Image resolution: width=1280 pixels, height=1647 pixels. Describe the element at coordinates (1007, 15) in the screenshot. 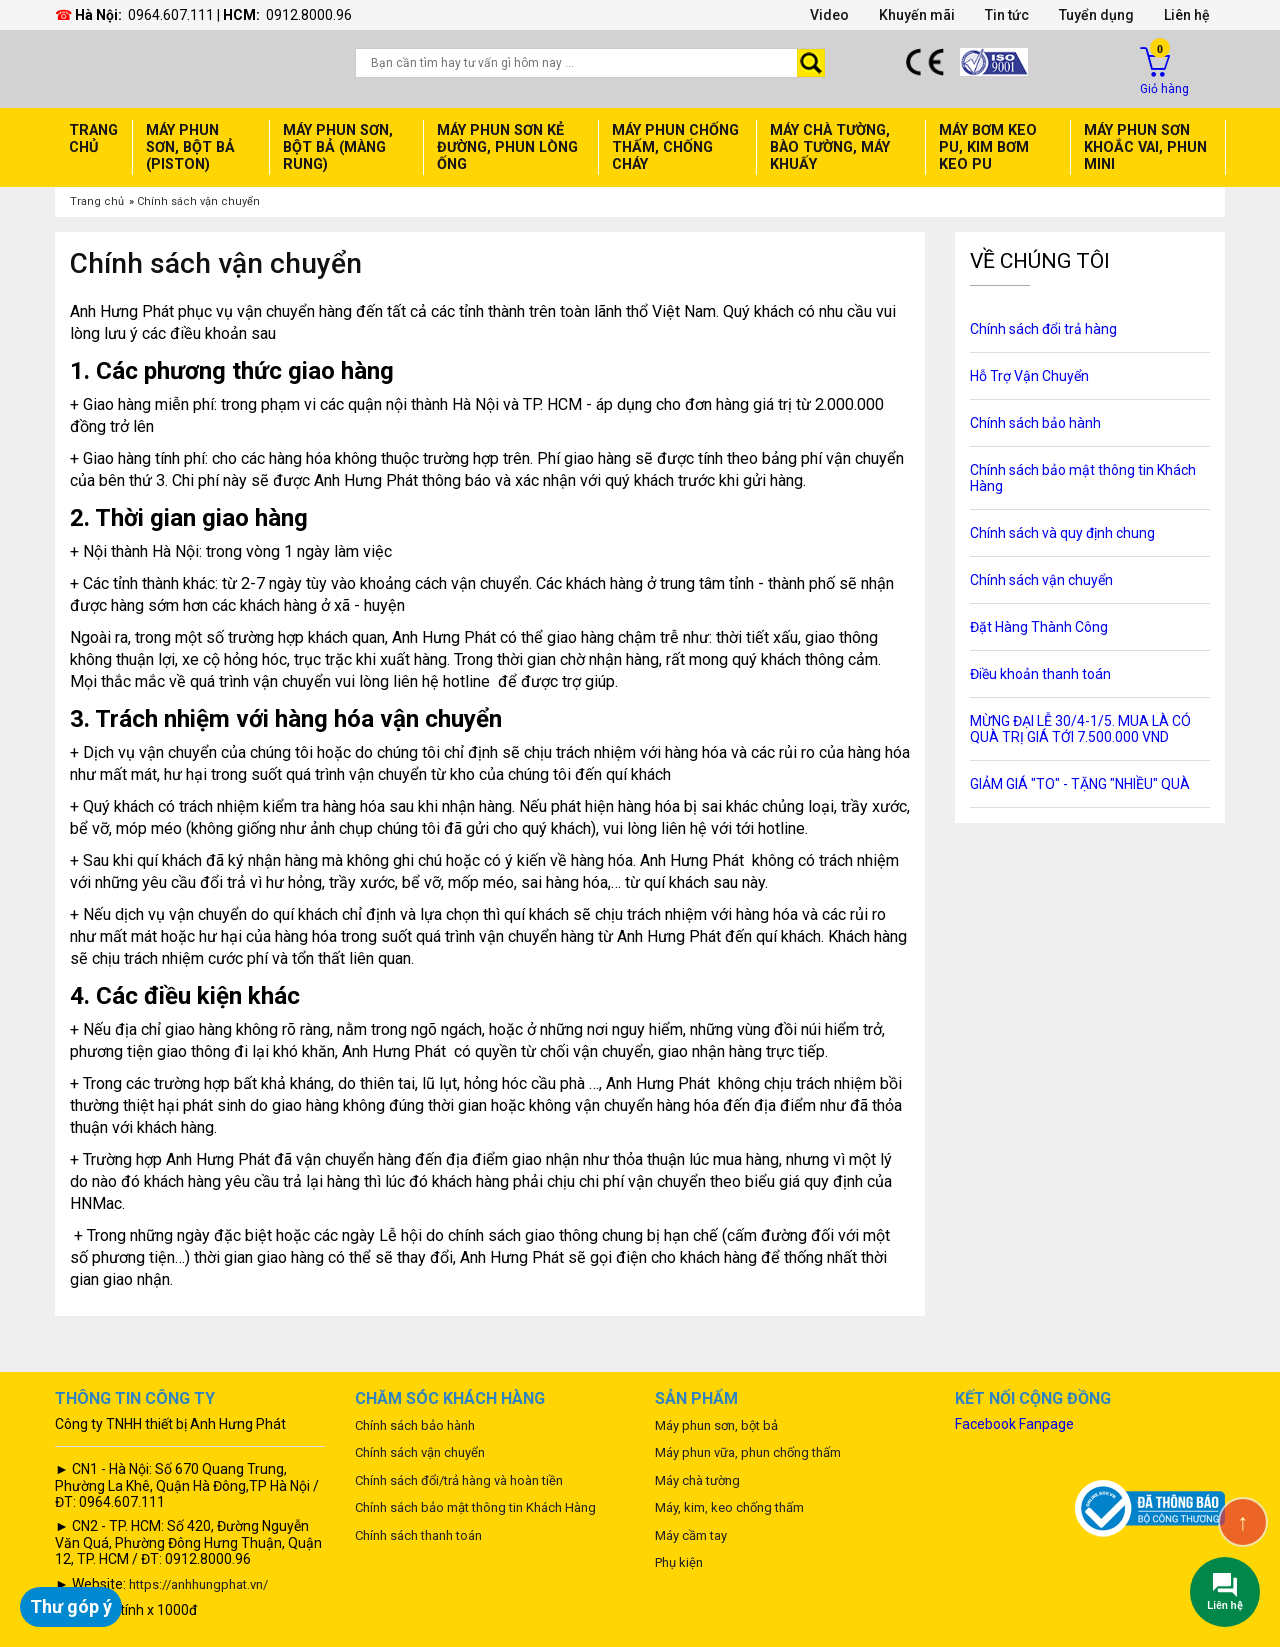

I see `Tin tức` at that location.